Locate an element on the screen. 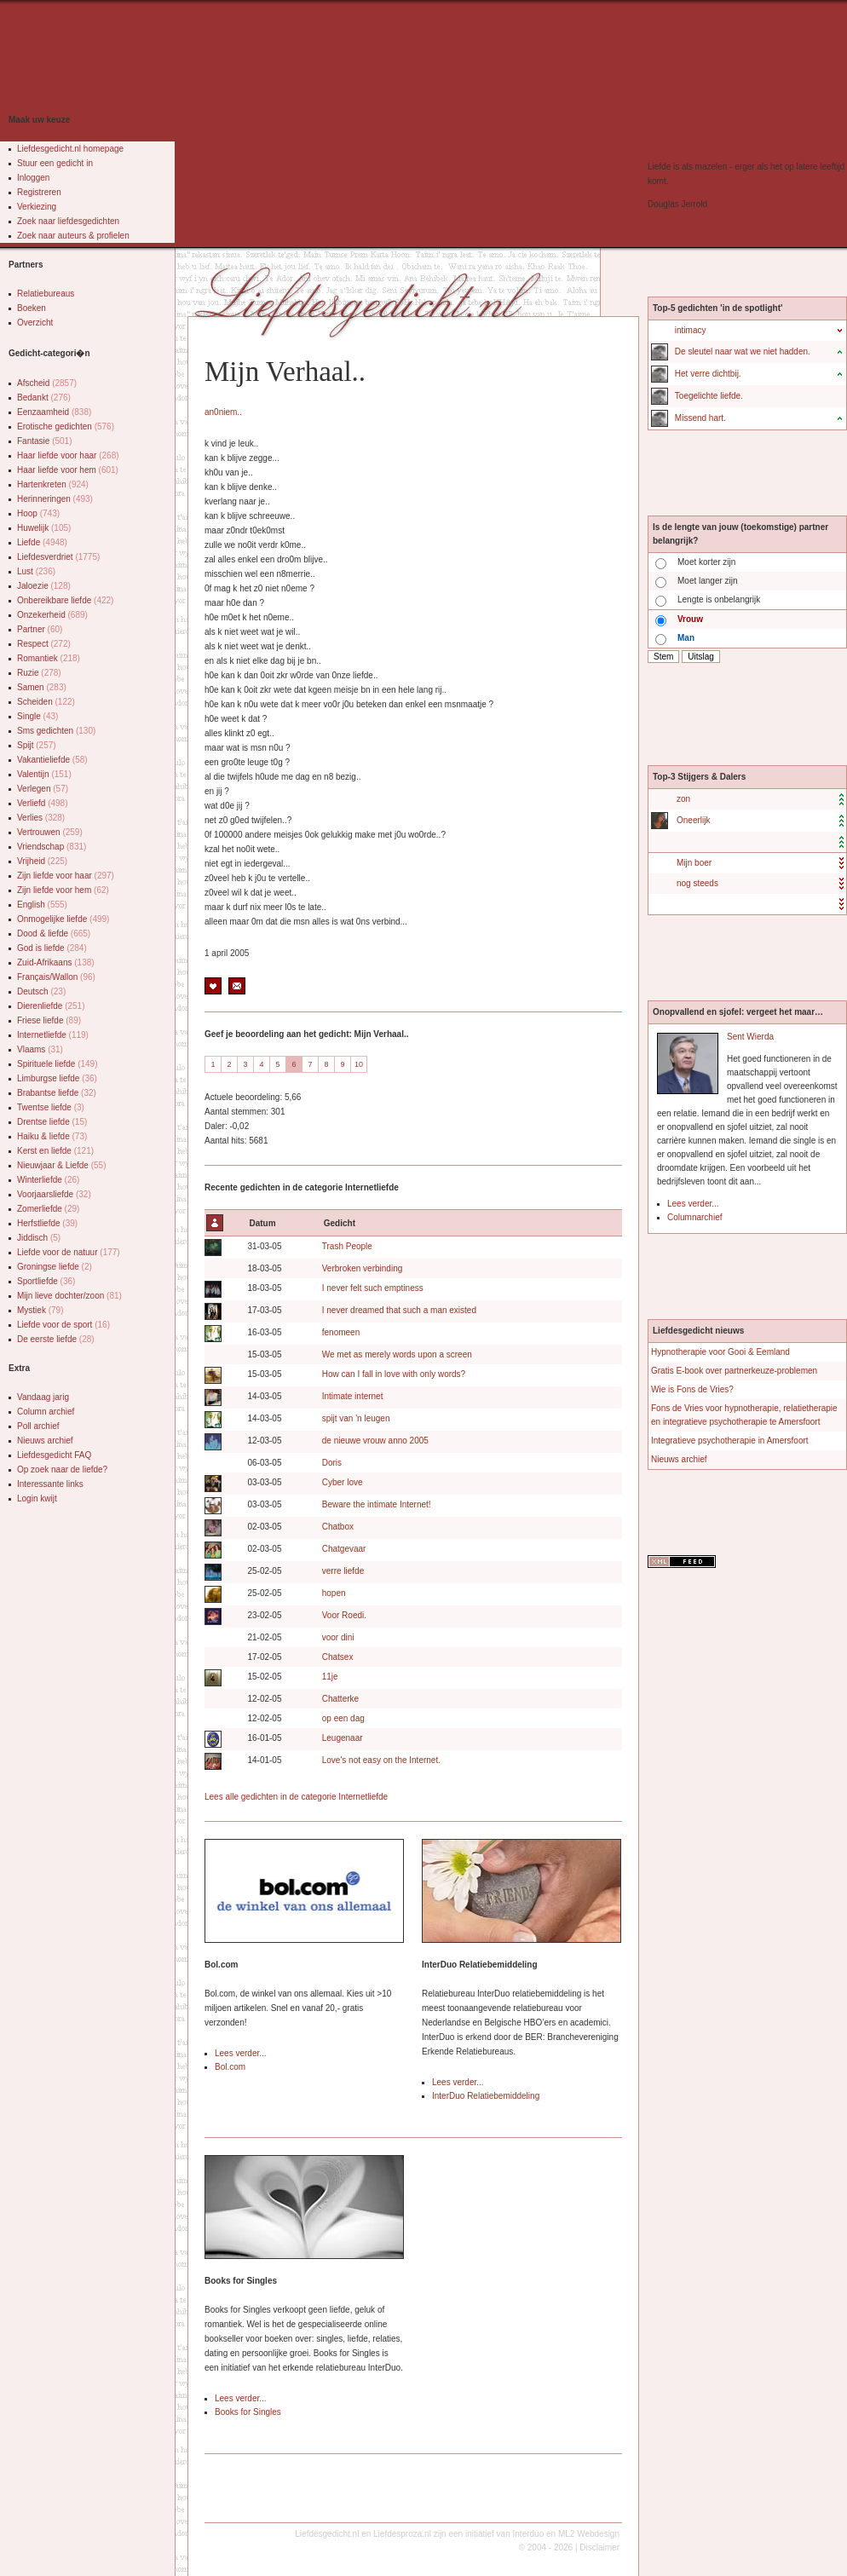  Stuur een gedicht in is located at coordinates (55, 163).